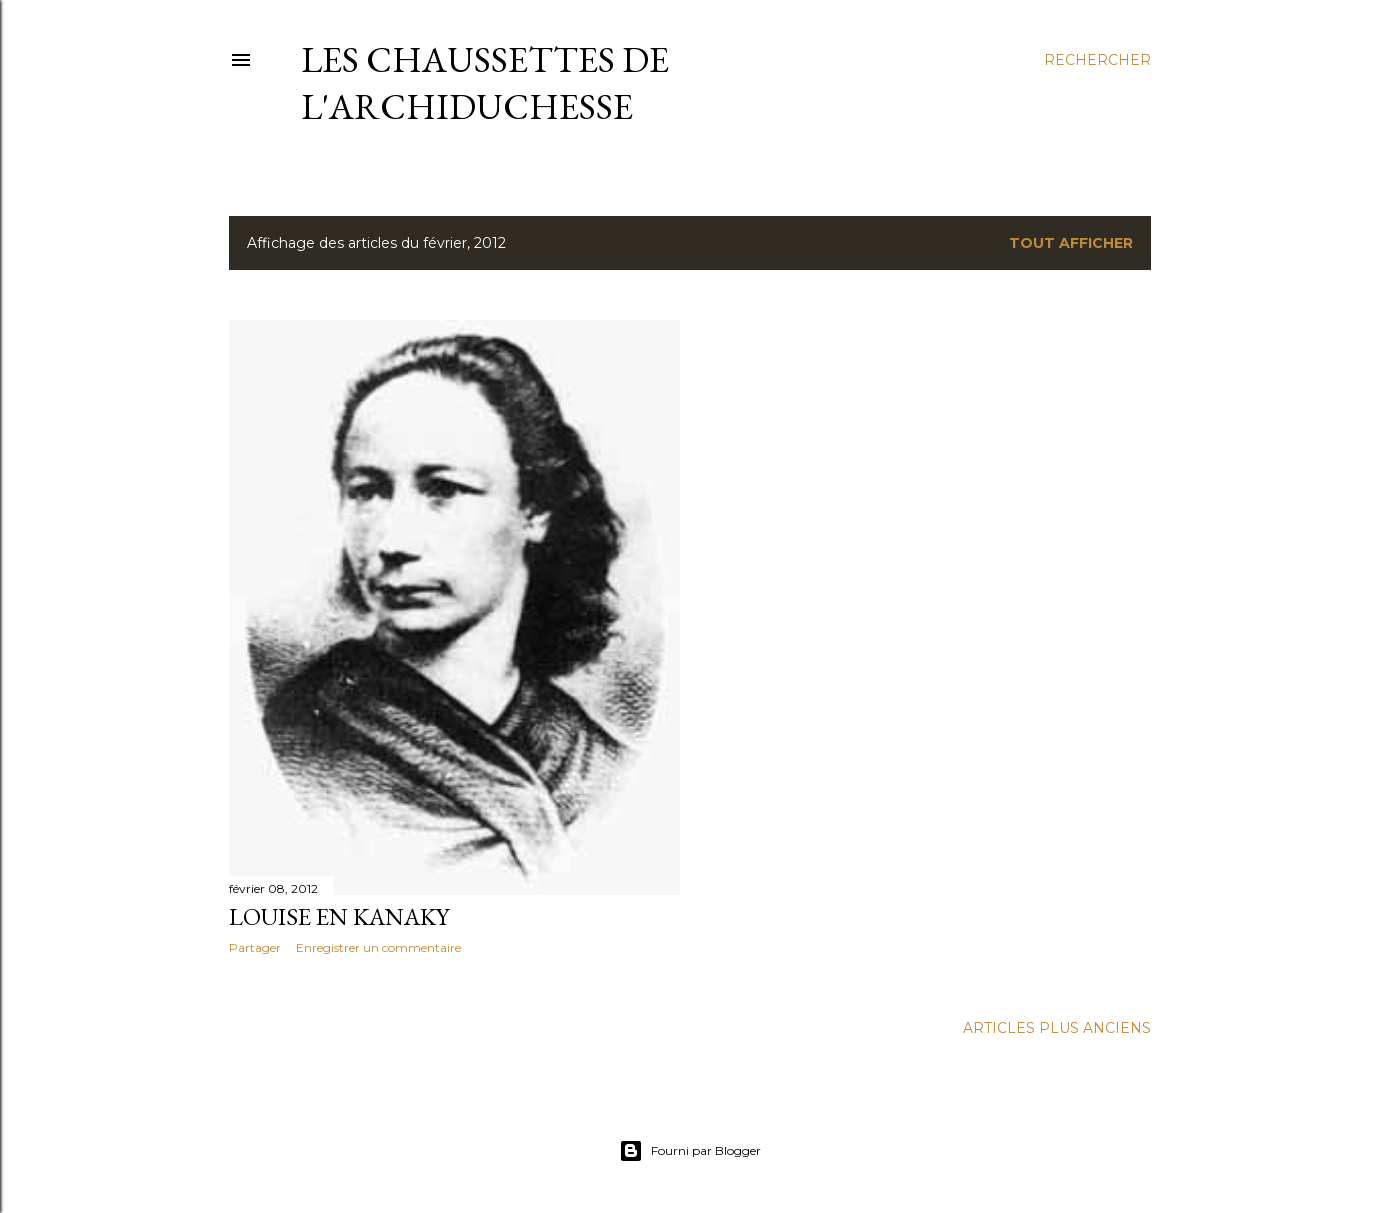  Describe the element at coordinates (255, 947) in the screenshot. I see `Partager [button]` at that location.